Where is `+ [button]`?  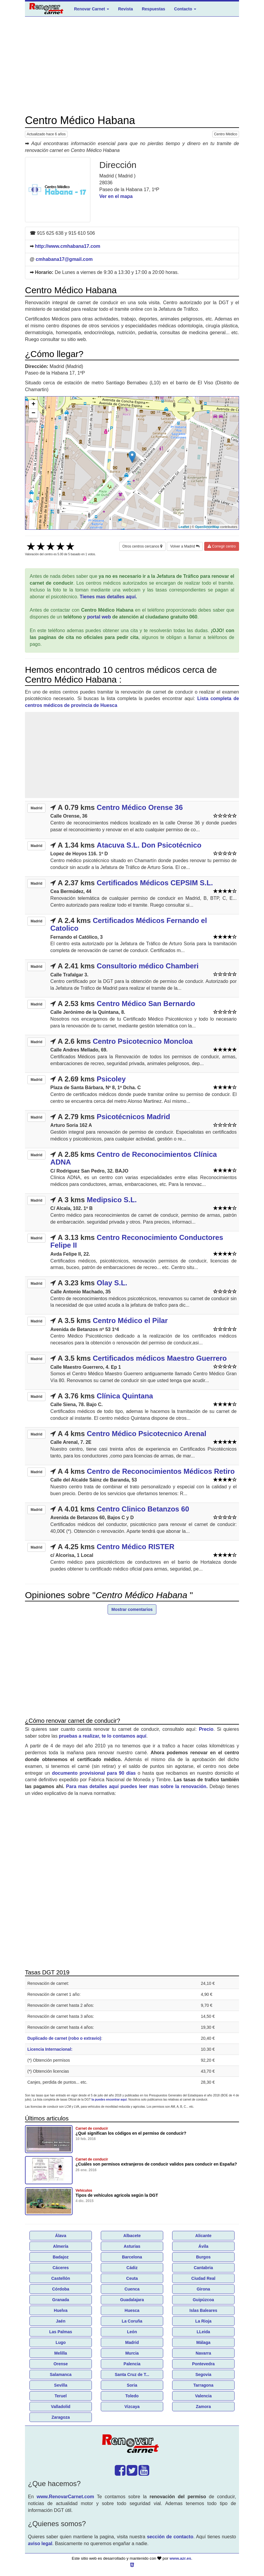
+ [button] is located at coordinates (33, 404).